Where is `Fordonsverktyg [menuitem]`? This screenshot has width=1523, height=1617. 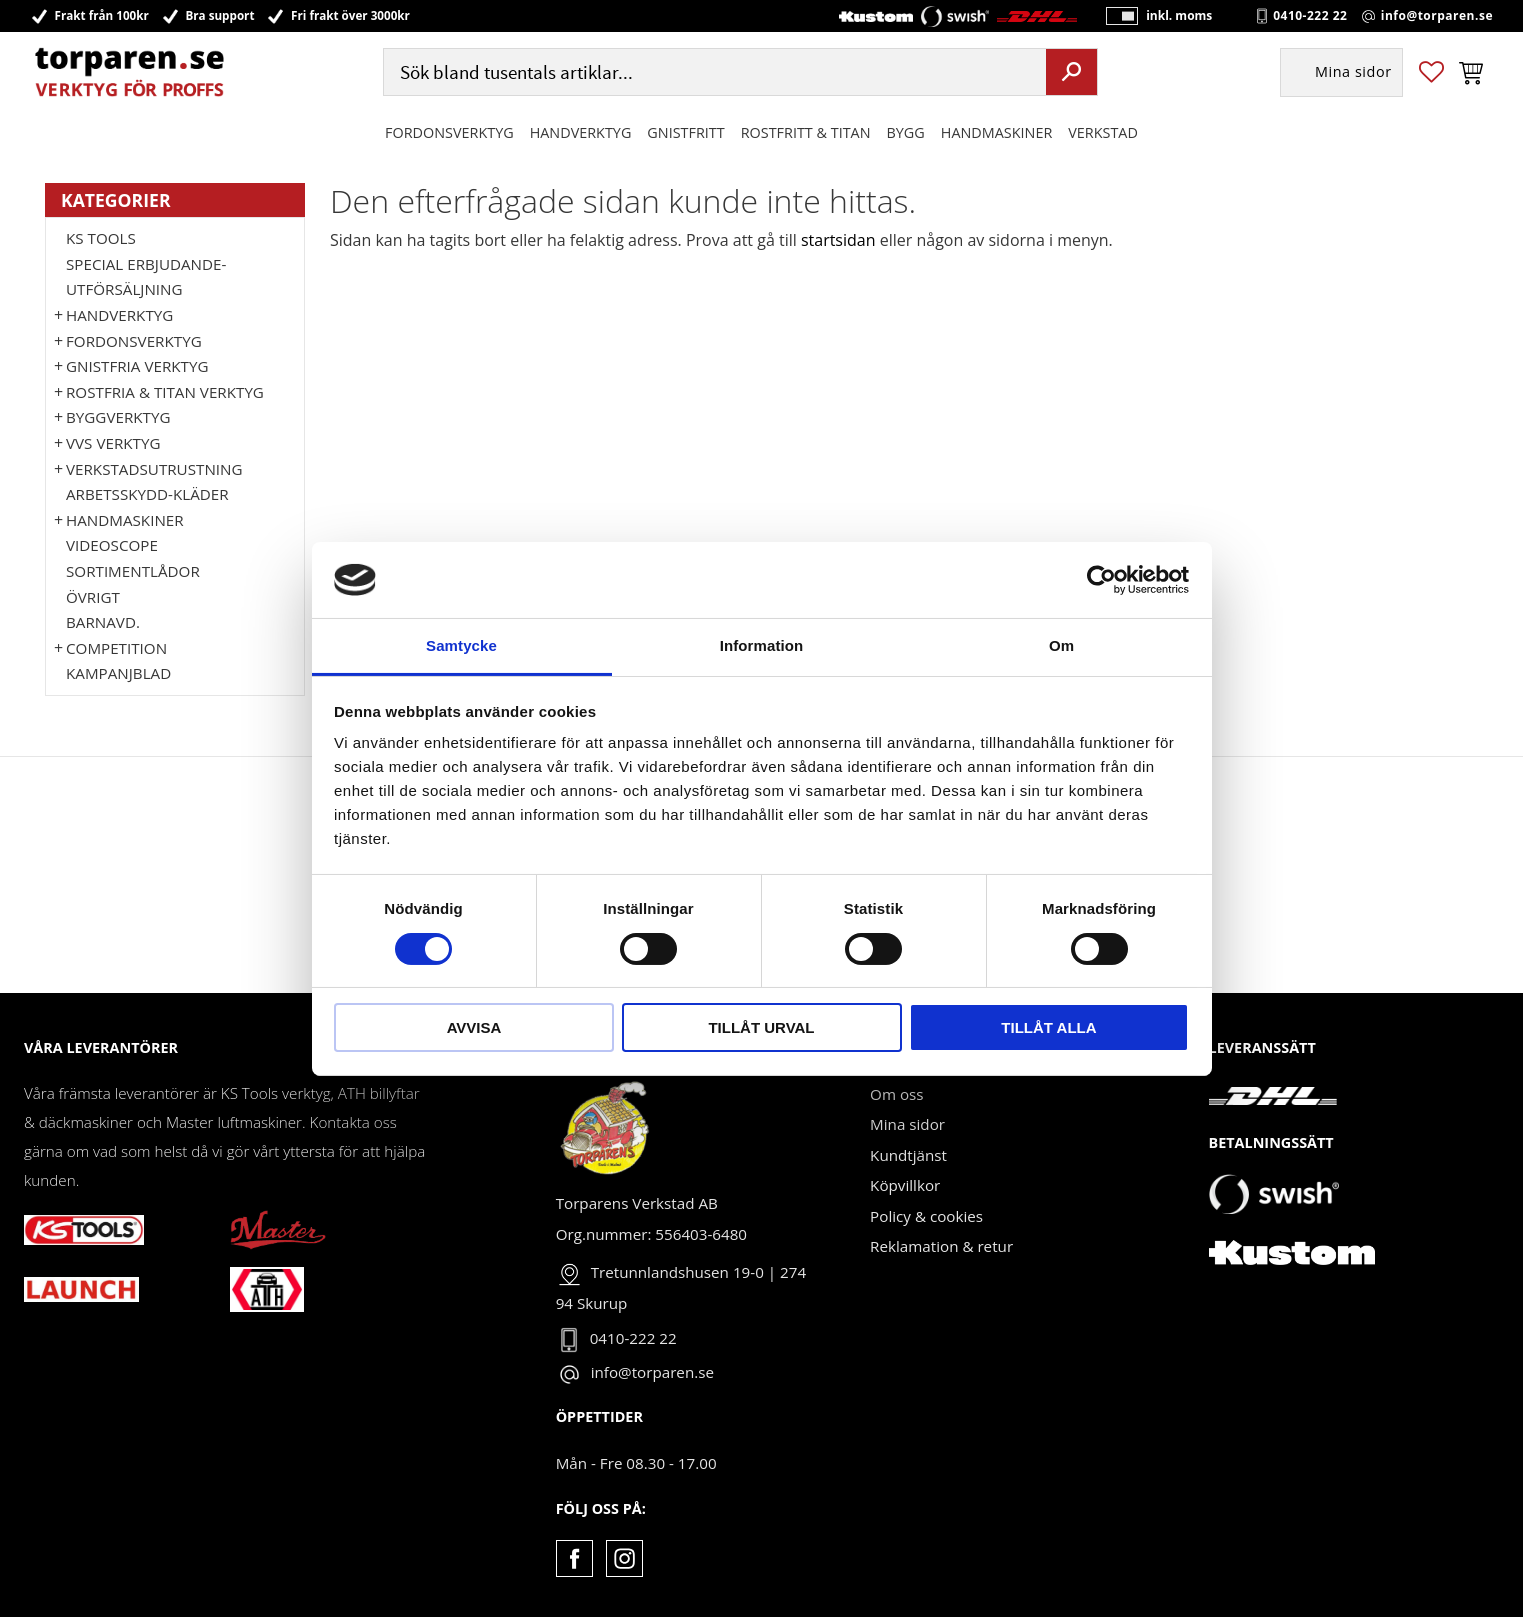
Fordonsverktyg [menuitem] is located at coordinates (449, 133).